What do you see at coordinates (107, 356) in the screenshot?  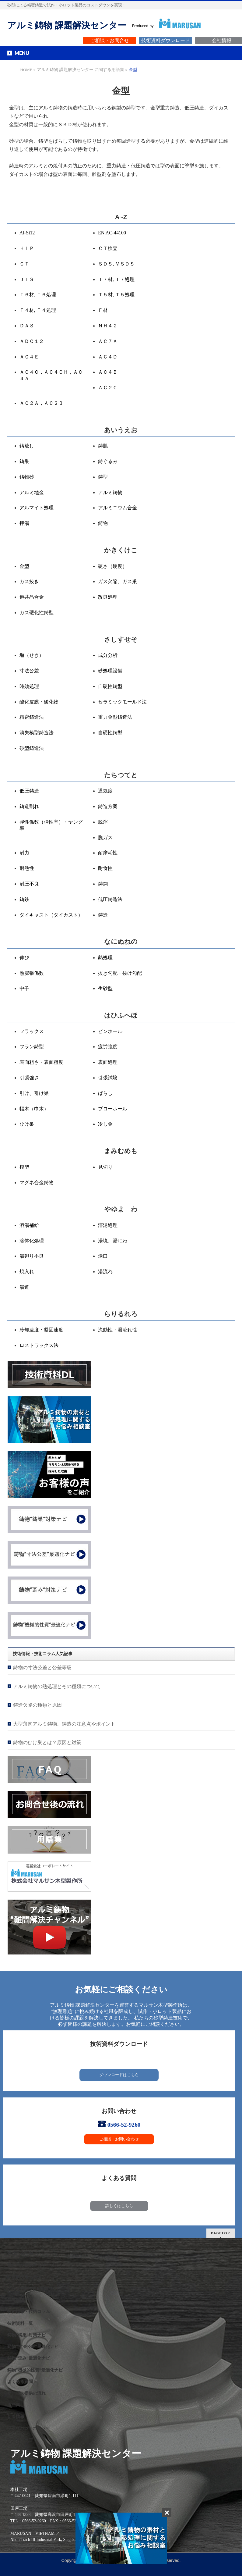 I see `ＡＣ４Ｄ` at bounding box center [107, 356].